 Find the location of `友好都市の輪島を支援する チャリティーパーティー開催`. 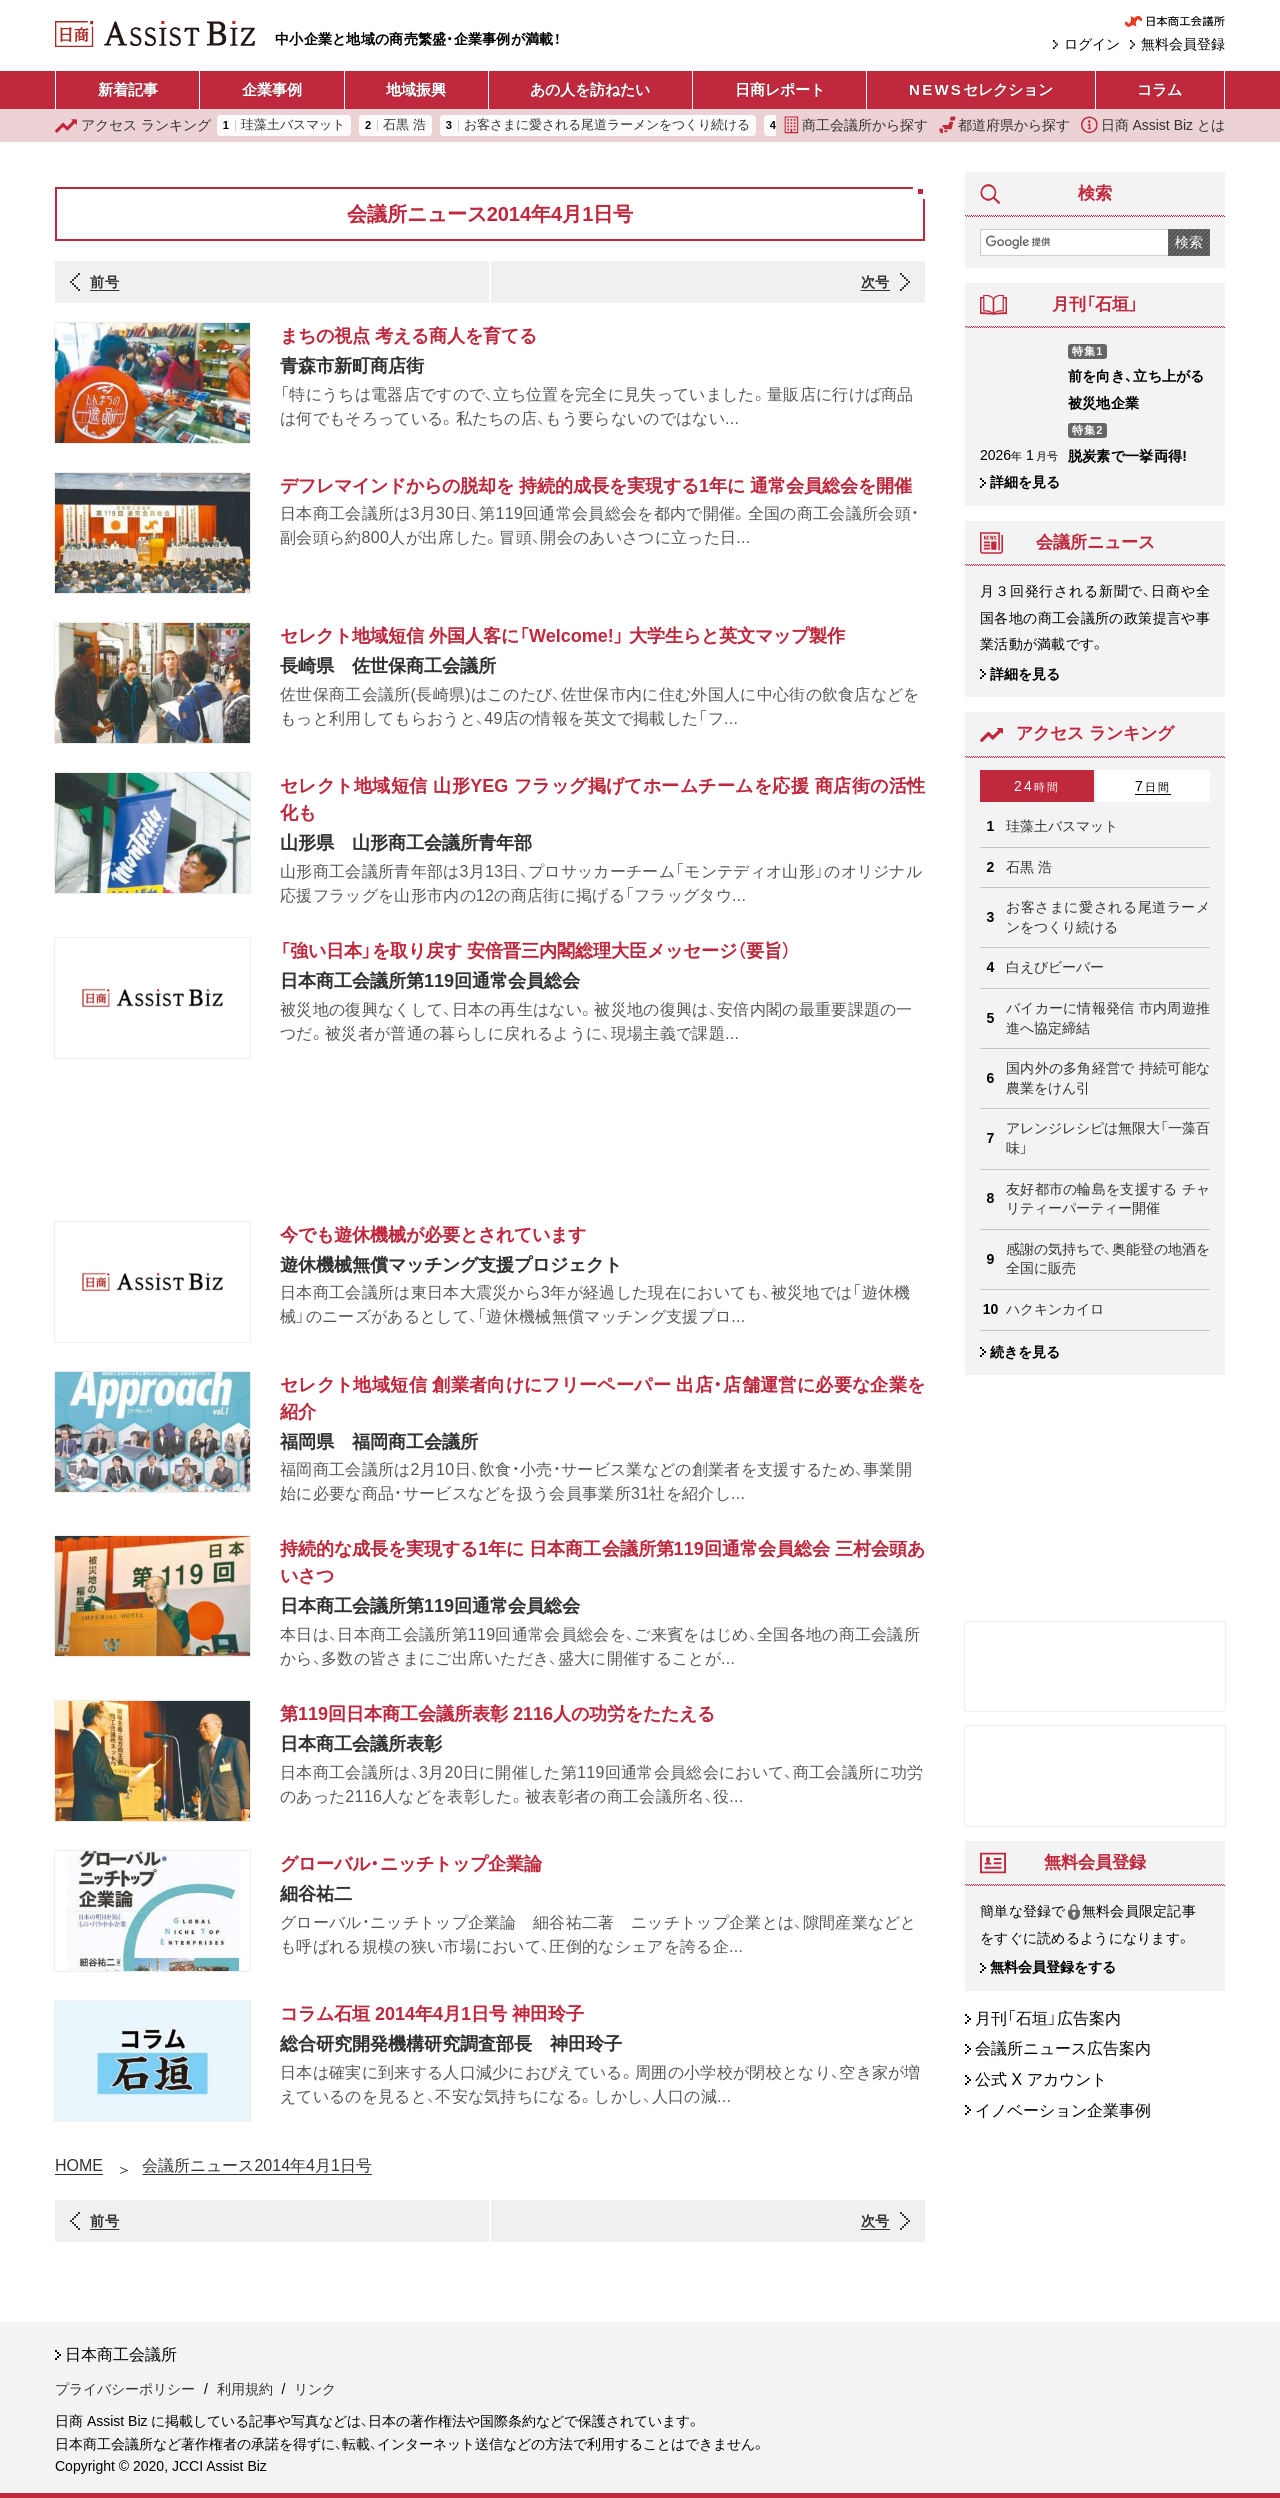

友好都市の輪島を支援する チャリティーパーティー開催 is located at coordinates (1108, 1199).